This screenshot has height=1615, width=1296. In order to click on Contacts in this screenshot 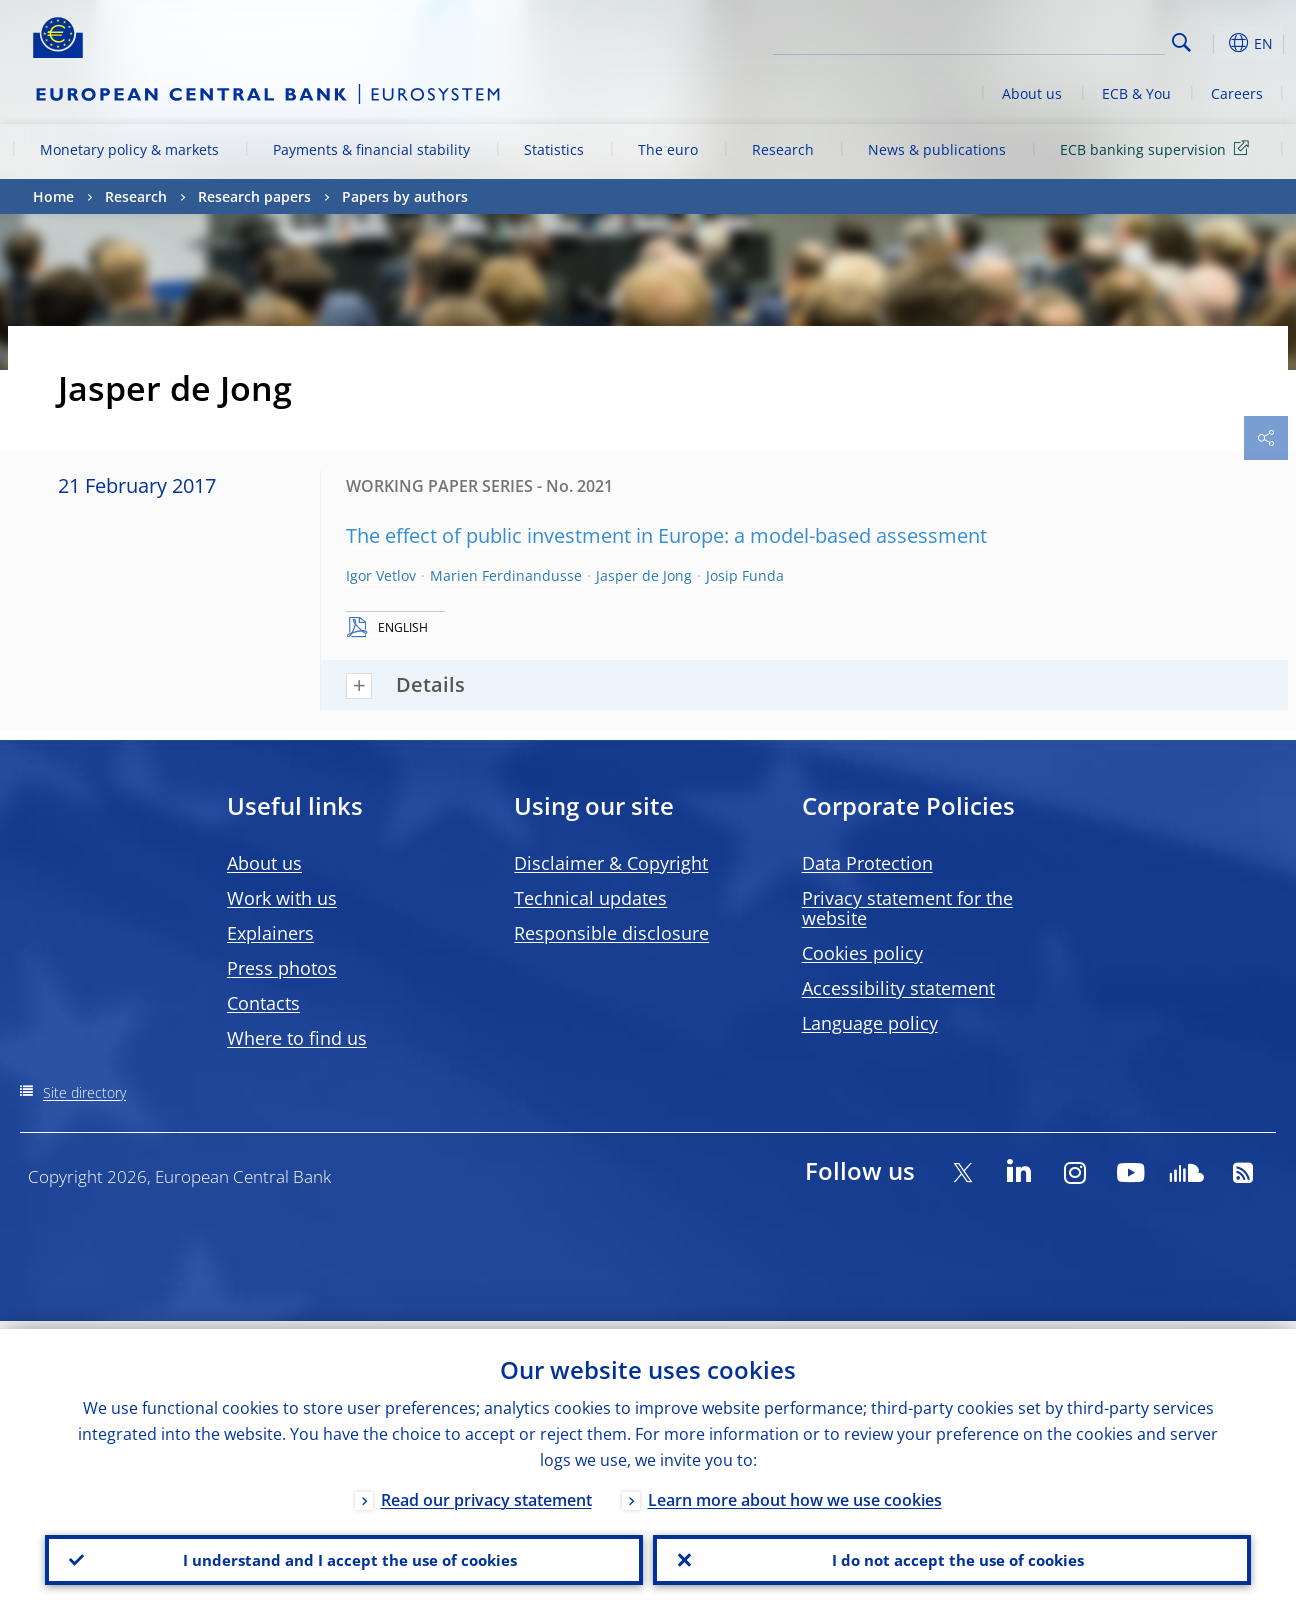, I will do `click(263, 1003)`.